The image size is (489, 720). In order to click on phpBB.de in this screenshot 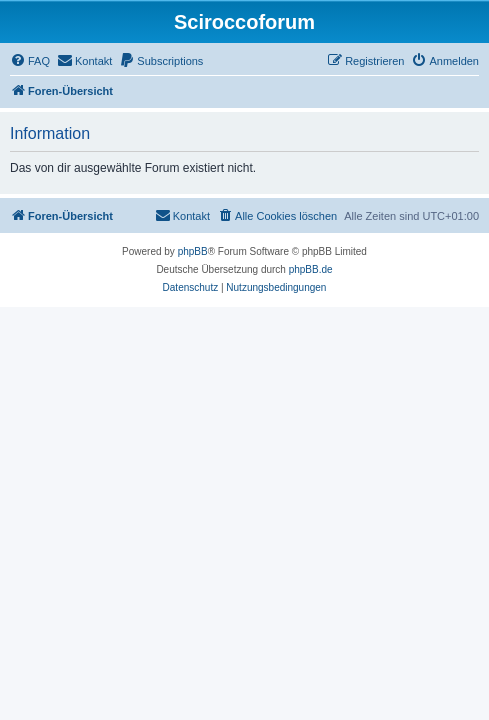, I will do `click(311, 269)`.